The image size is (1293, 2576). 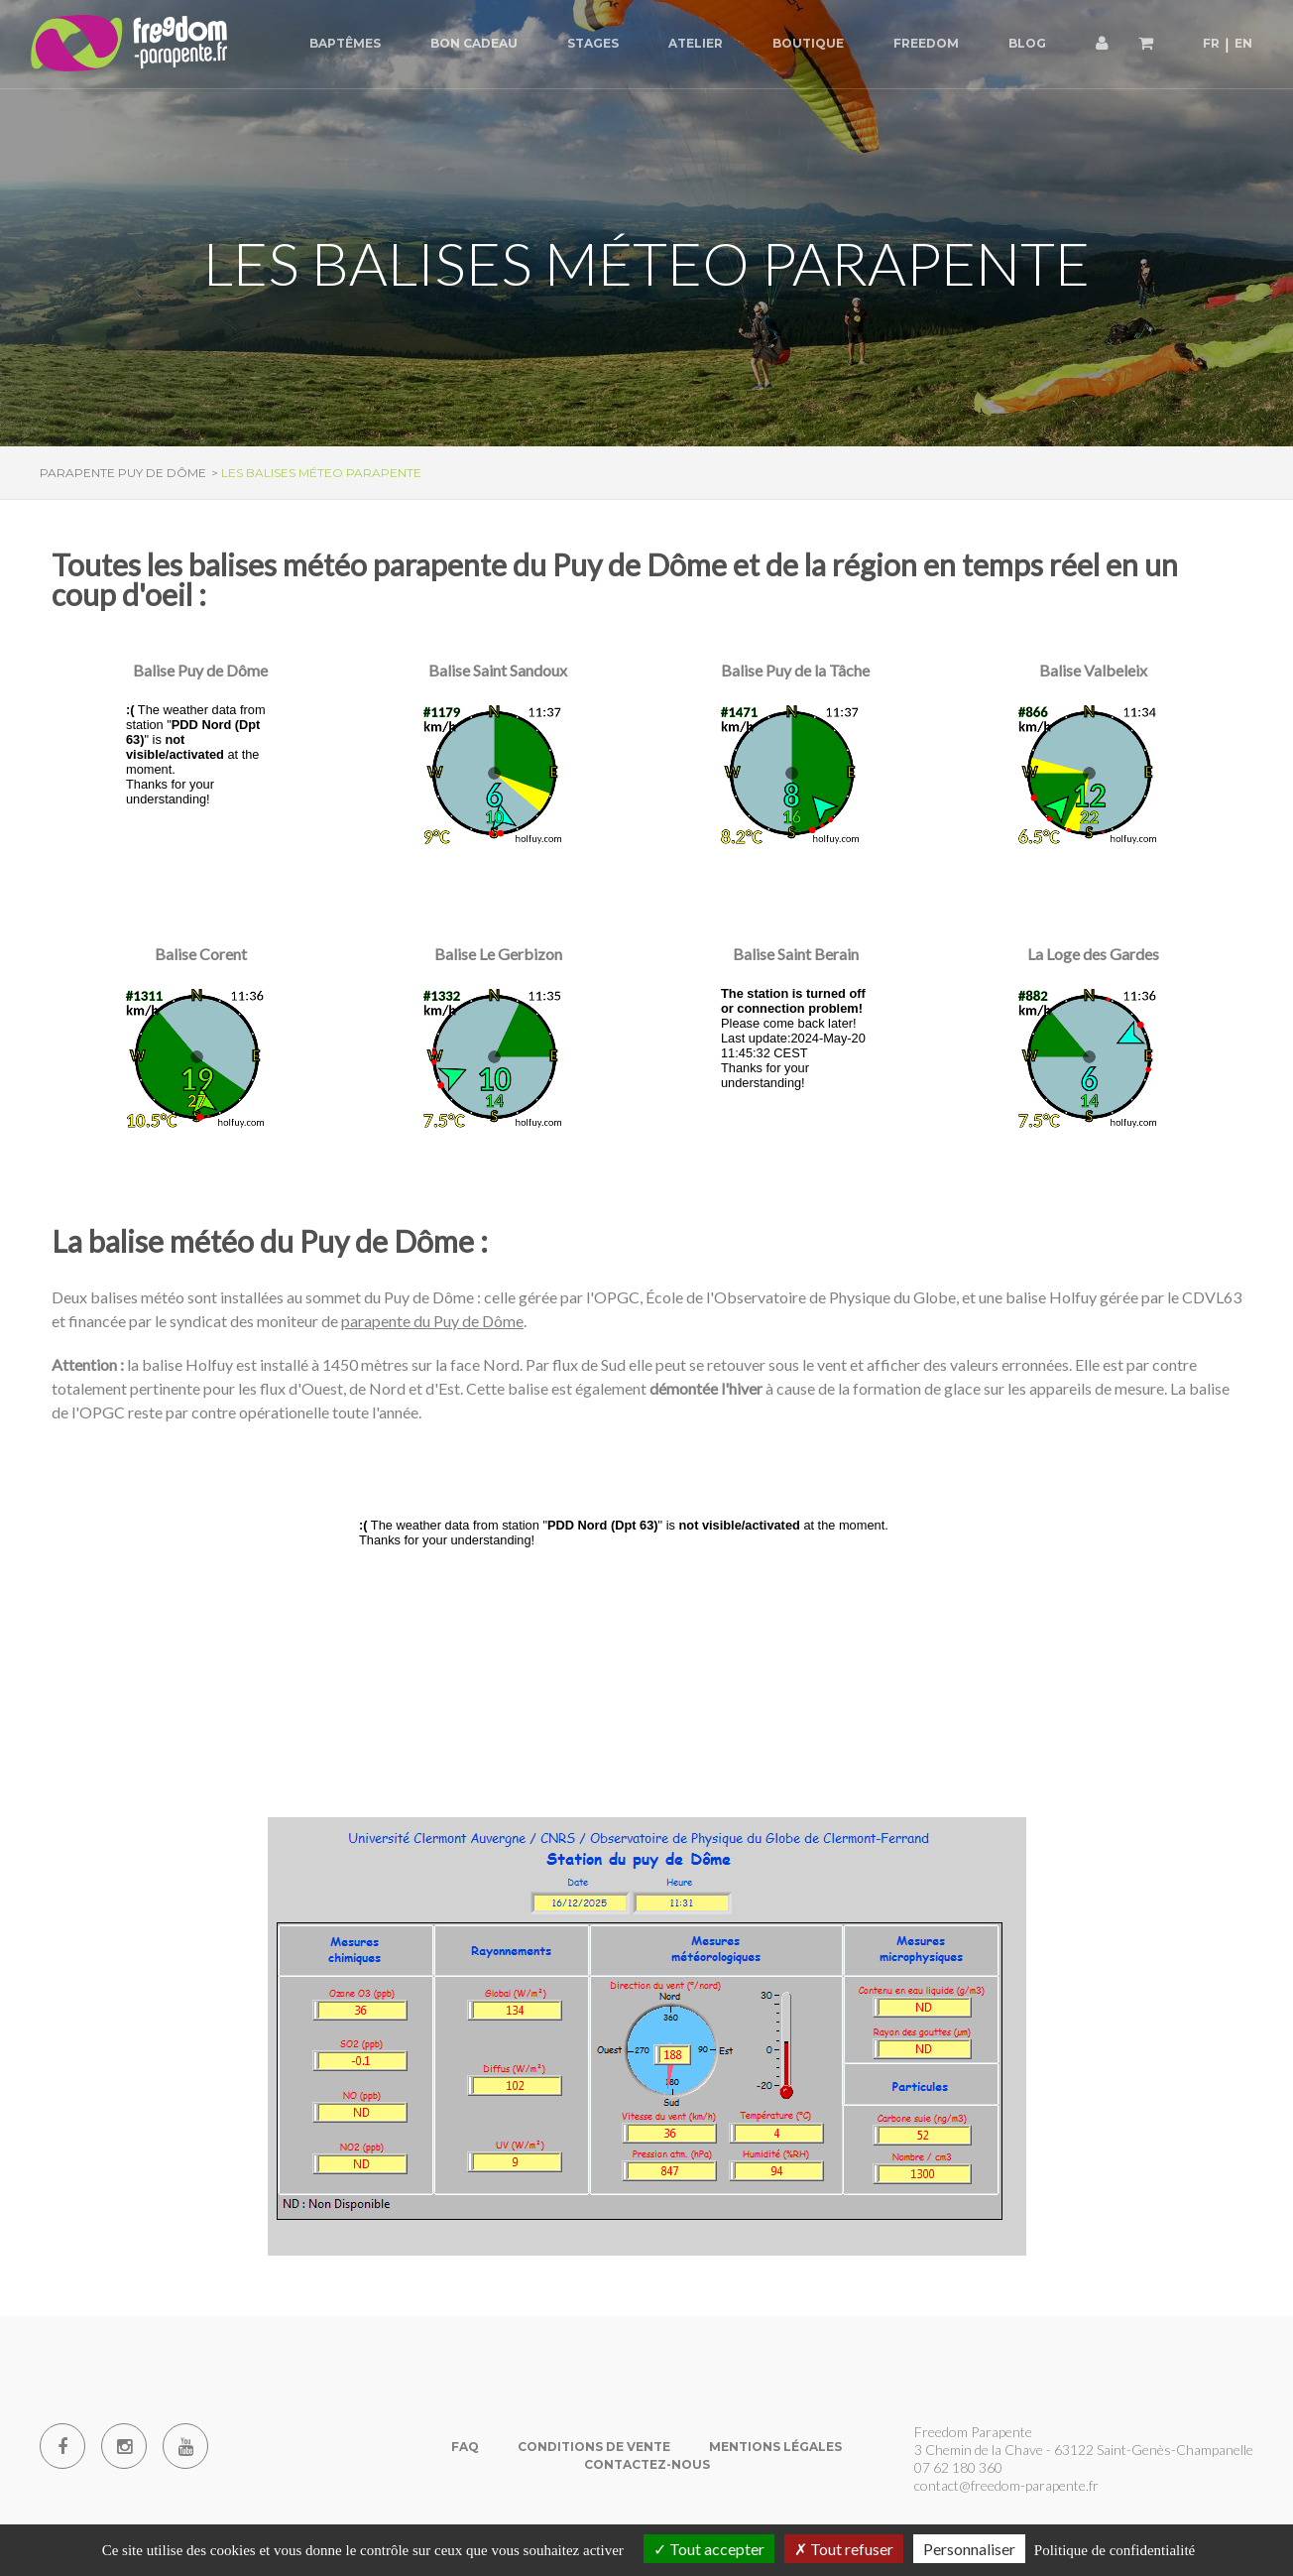 What do you see at coordinates (708, 2548) in the screenshot?
I see `Tout accepter` at bounding box center [708, 2548].